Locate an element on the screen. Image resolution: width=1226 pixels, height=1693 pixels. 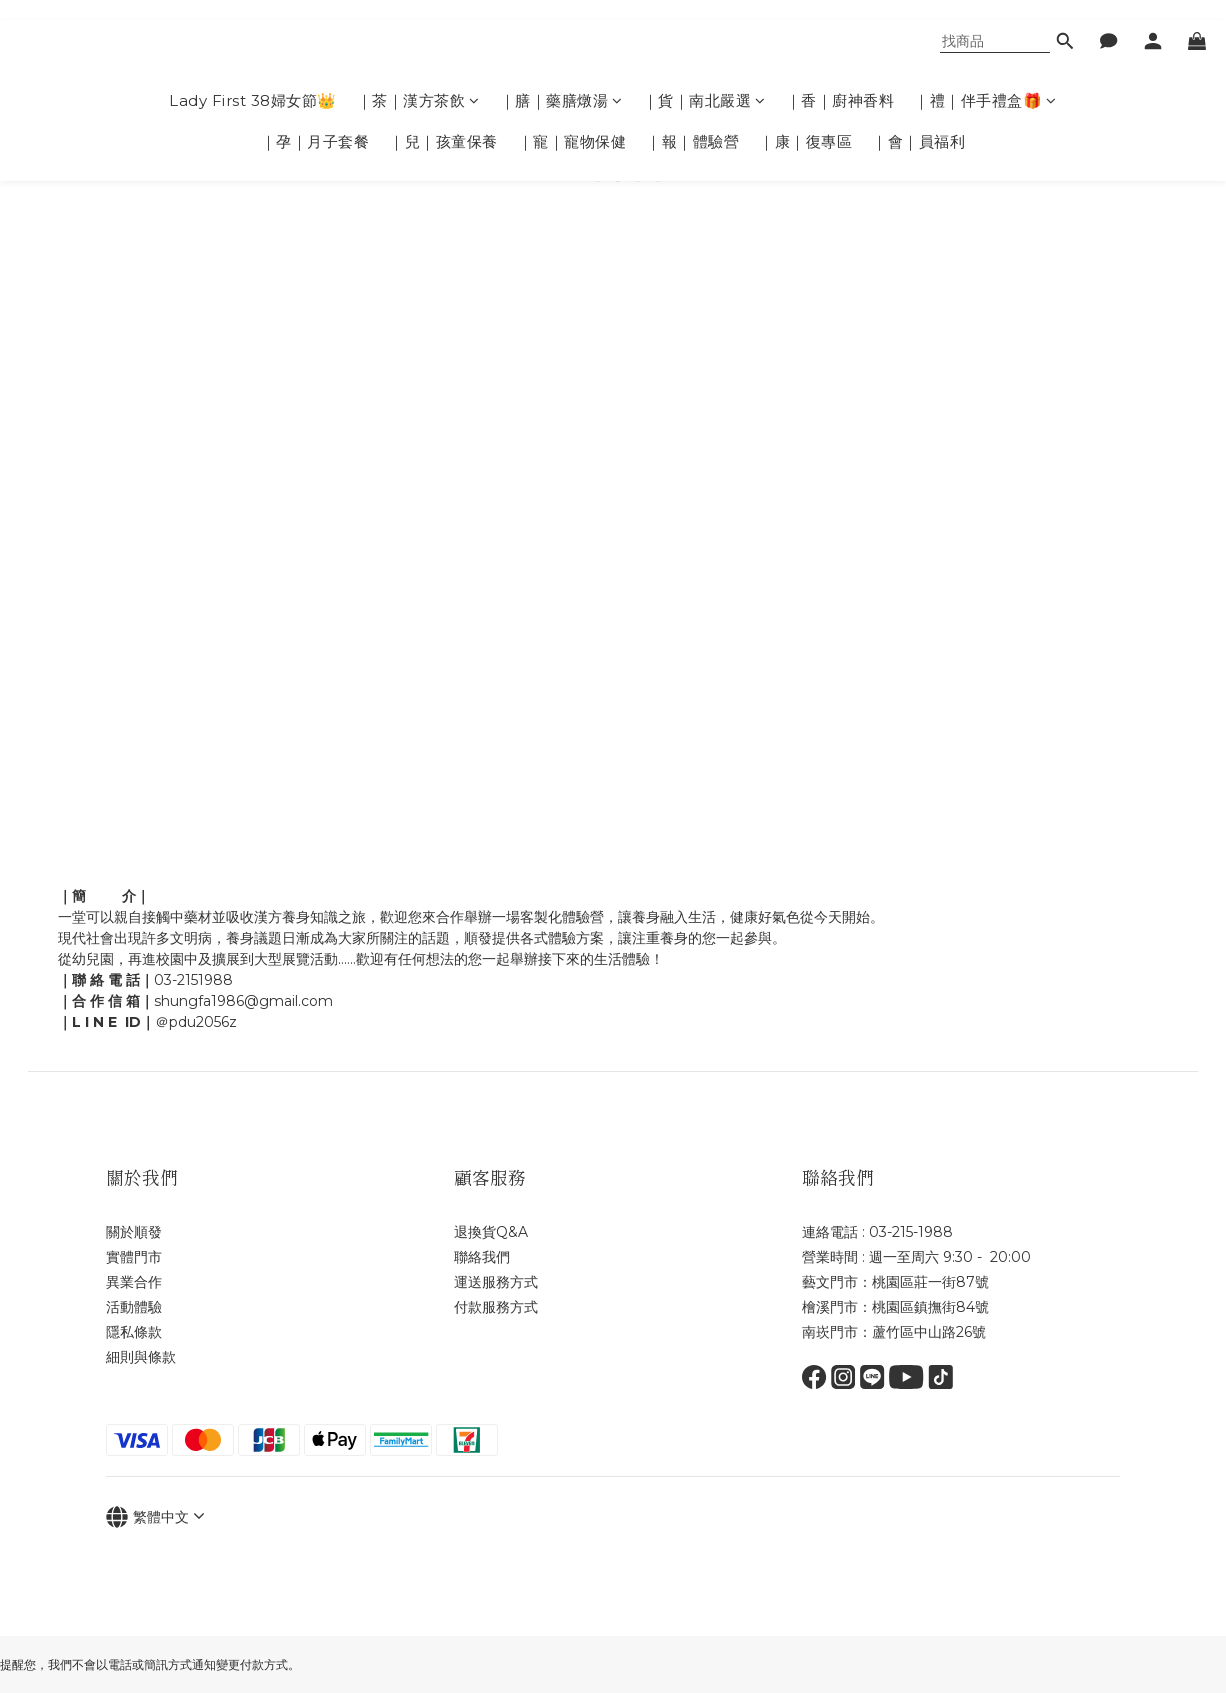
｜香｜廚神香料 is located at coordinates (840, 100).